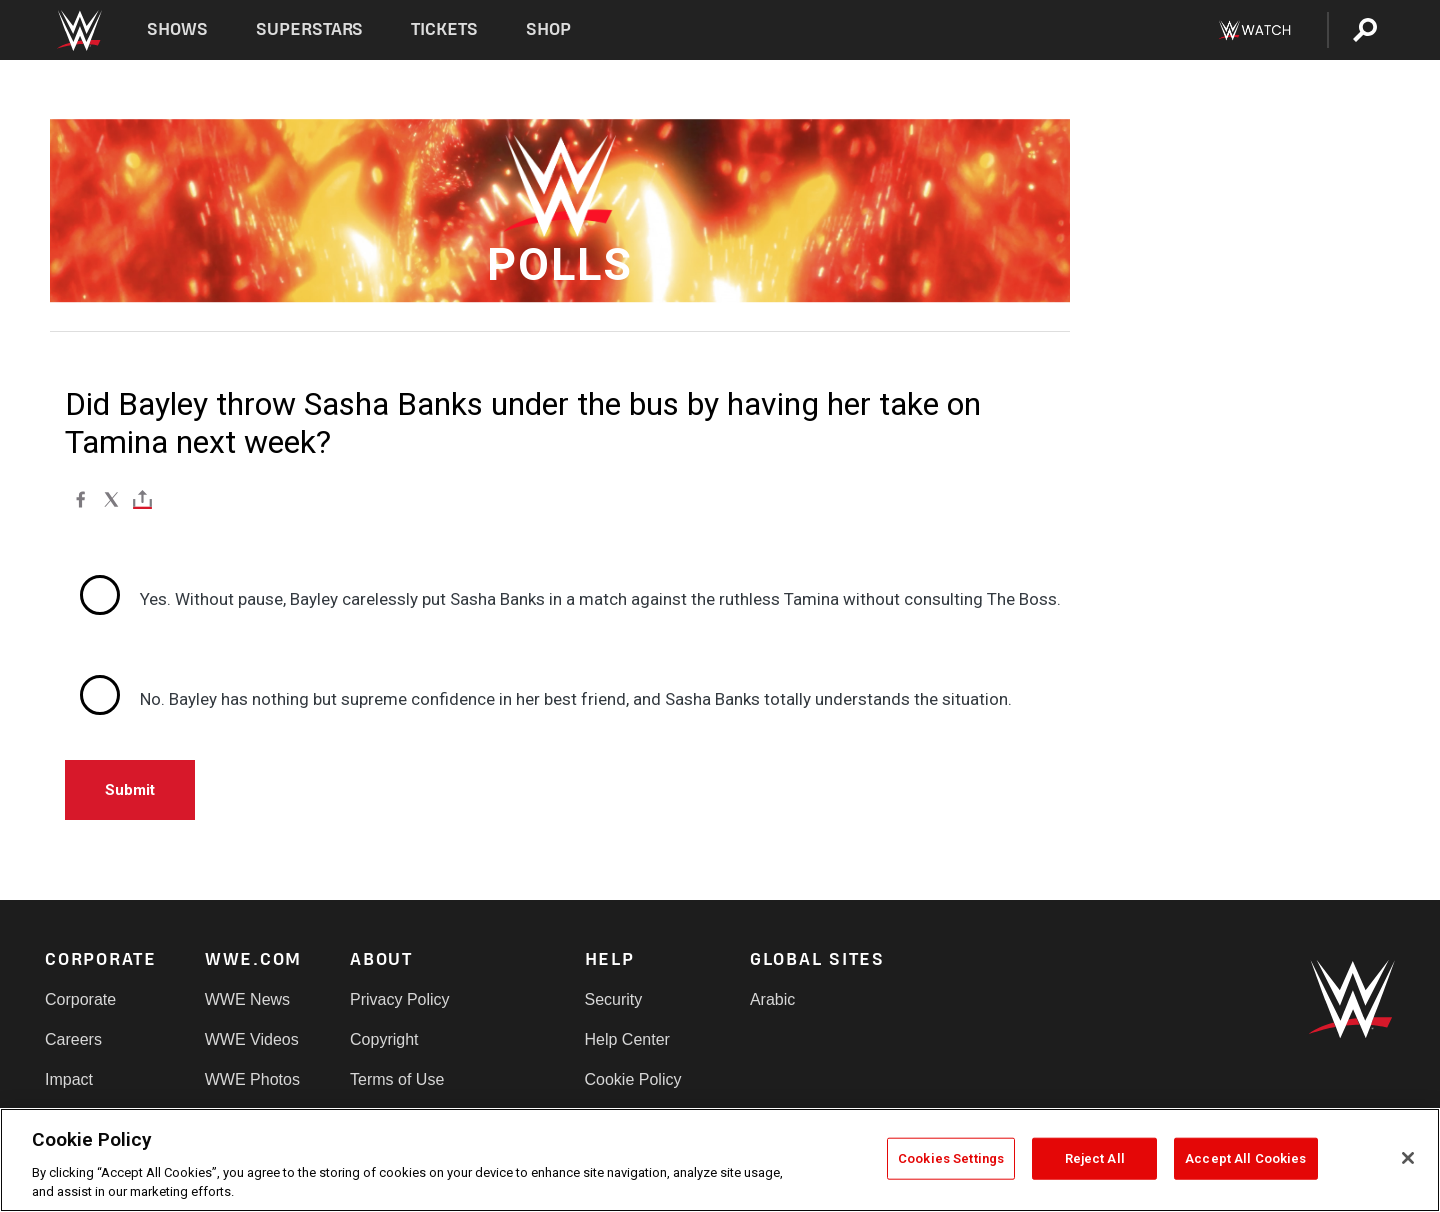  What do you see at coordinates (951, 1158) in the screenshot?
I see `Cookies Settings` at bounding box center [951, 1158].